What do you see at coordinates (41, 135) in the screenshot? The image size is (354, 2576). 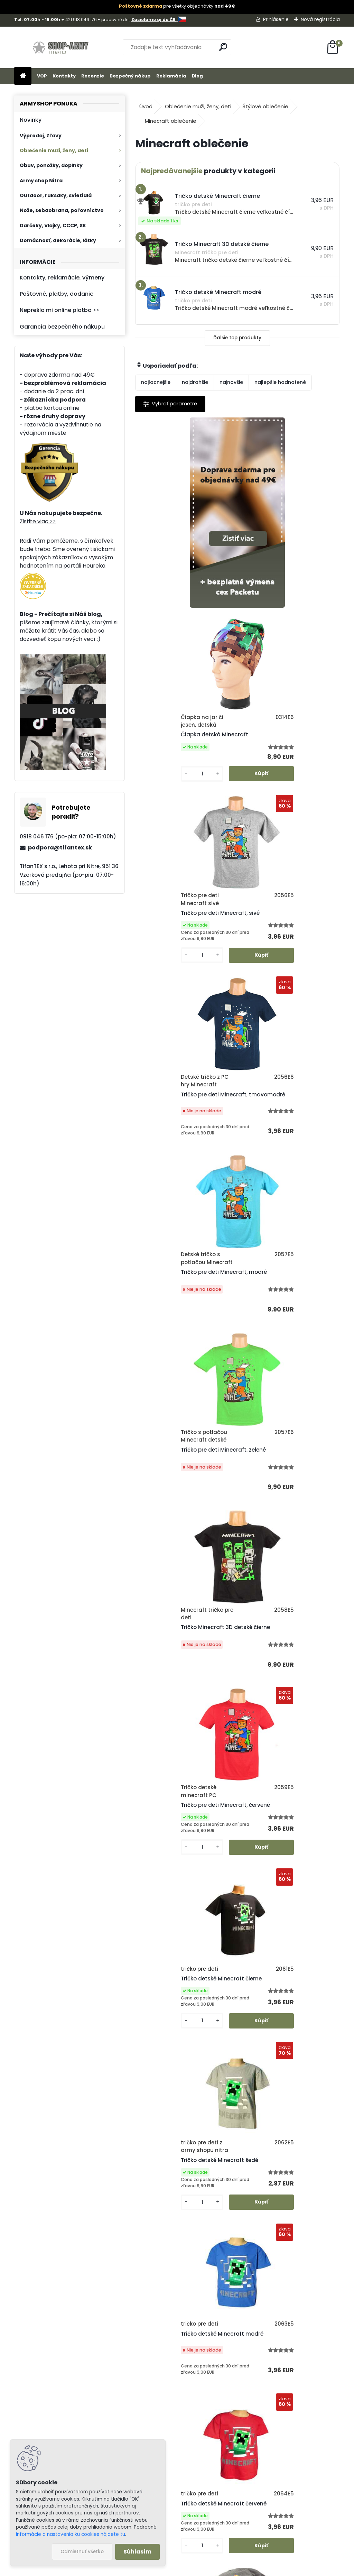 I see `Výpredaj, Zľavy` at bounding box center [41, 135].